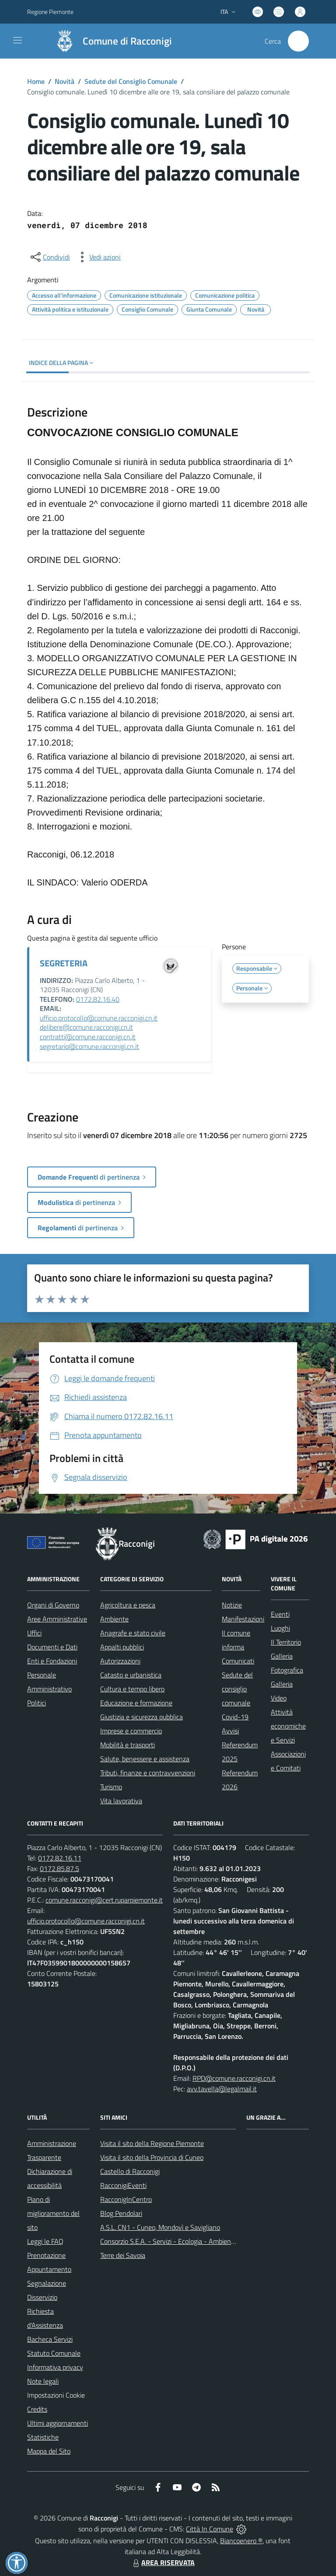  Describe the element at coordinates (230, 1730) in the screenshot. I see `Avvisi` at that location.